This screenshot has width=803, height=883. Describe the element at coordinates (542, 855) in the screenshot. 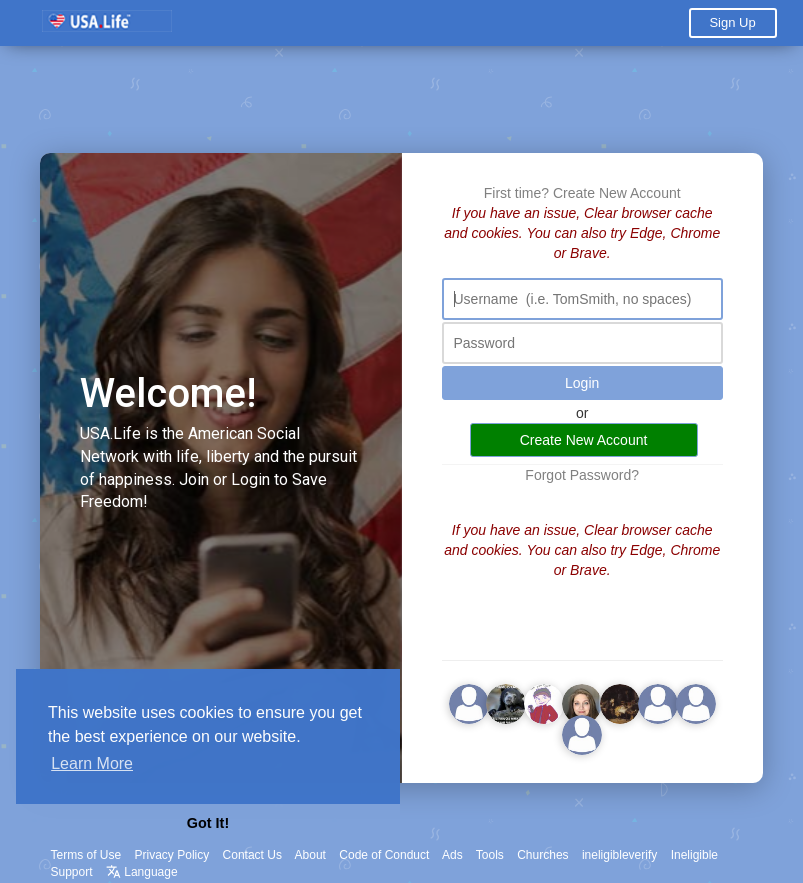

I see `Churches` at that location.